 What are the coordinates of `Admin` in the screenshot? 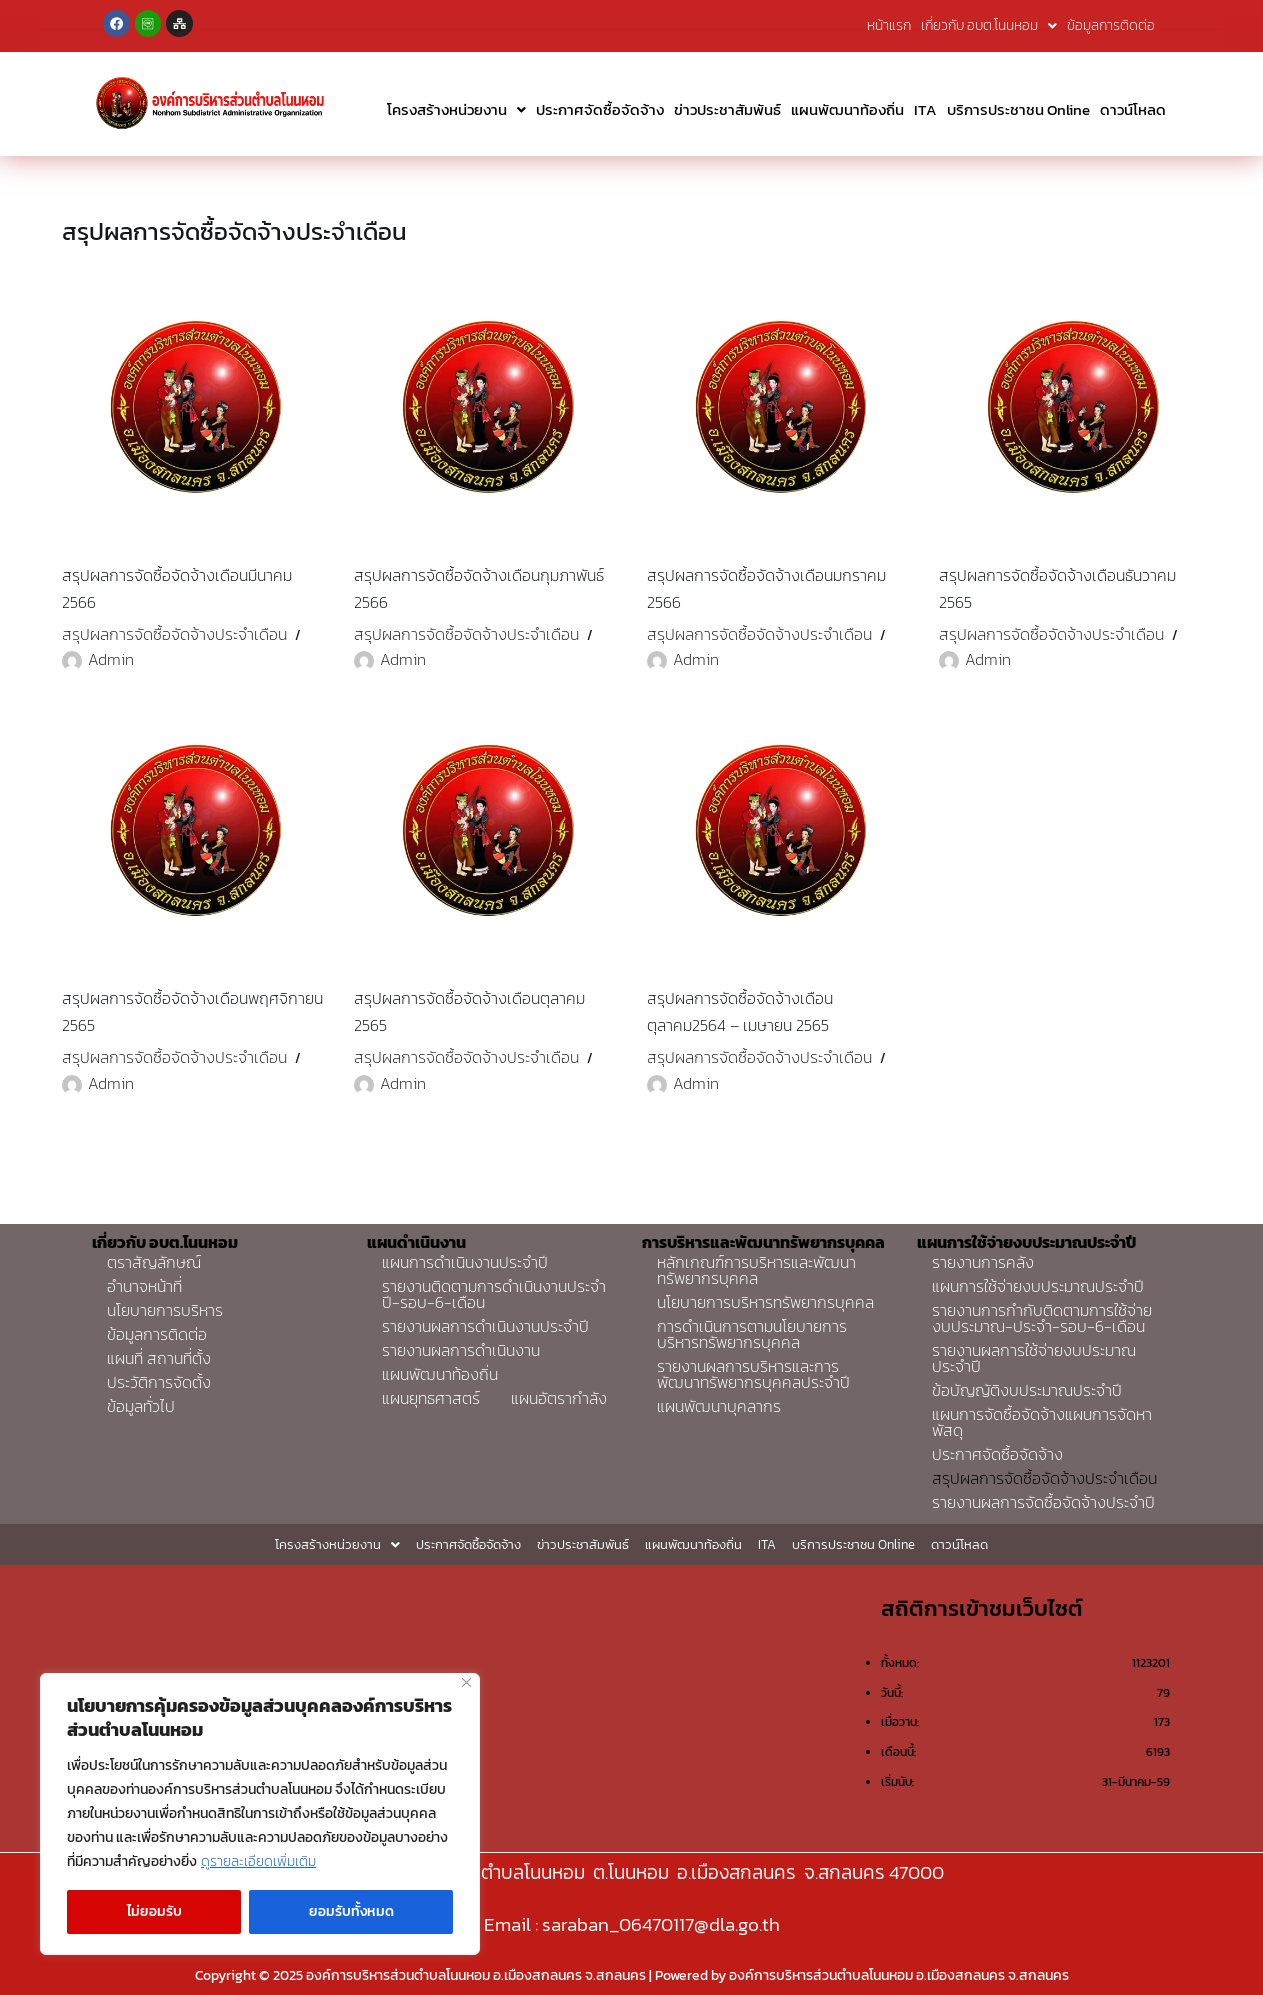 It's located at (111, 659).